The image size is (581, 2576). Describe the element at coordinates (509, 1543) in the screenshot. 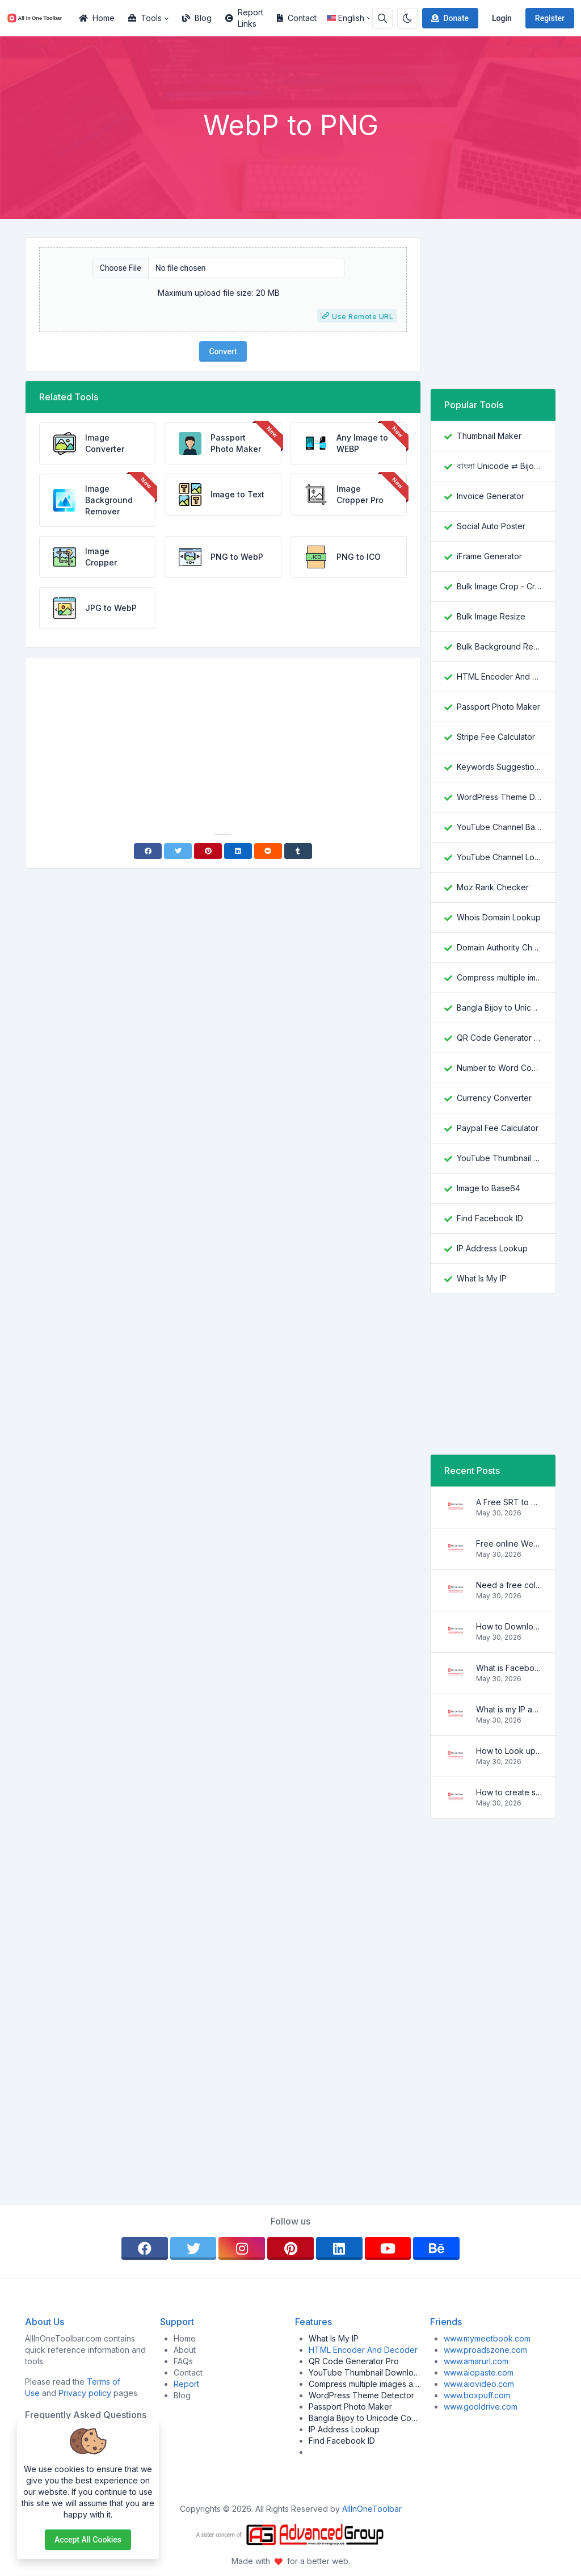

I see `Free online WebVTT (.vtt) to SubRip (.srt) subtitle converter. No signup required.` at that location.